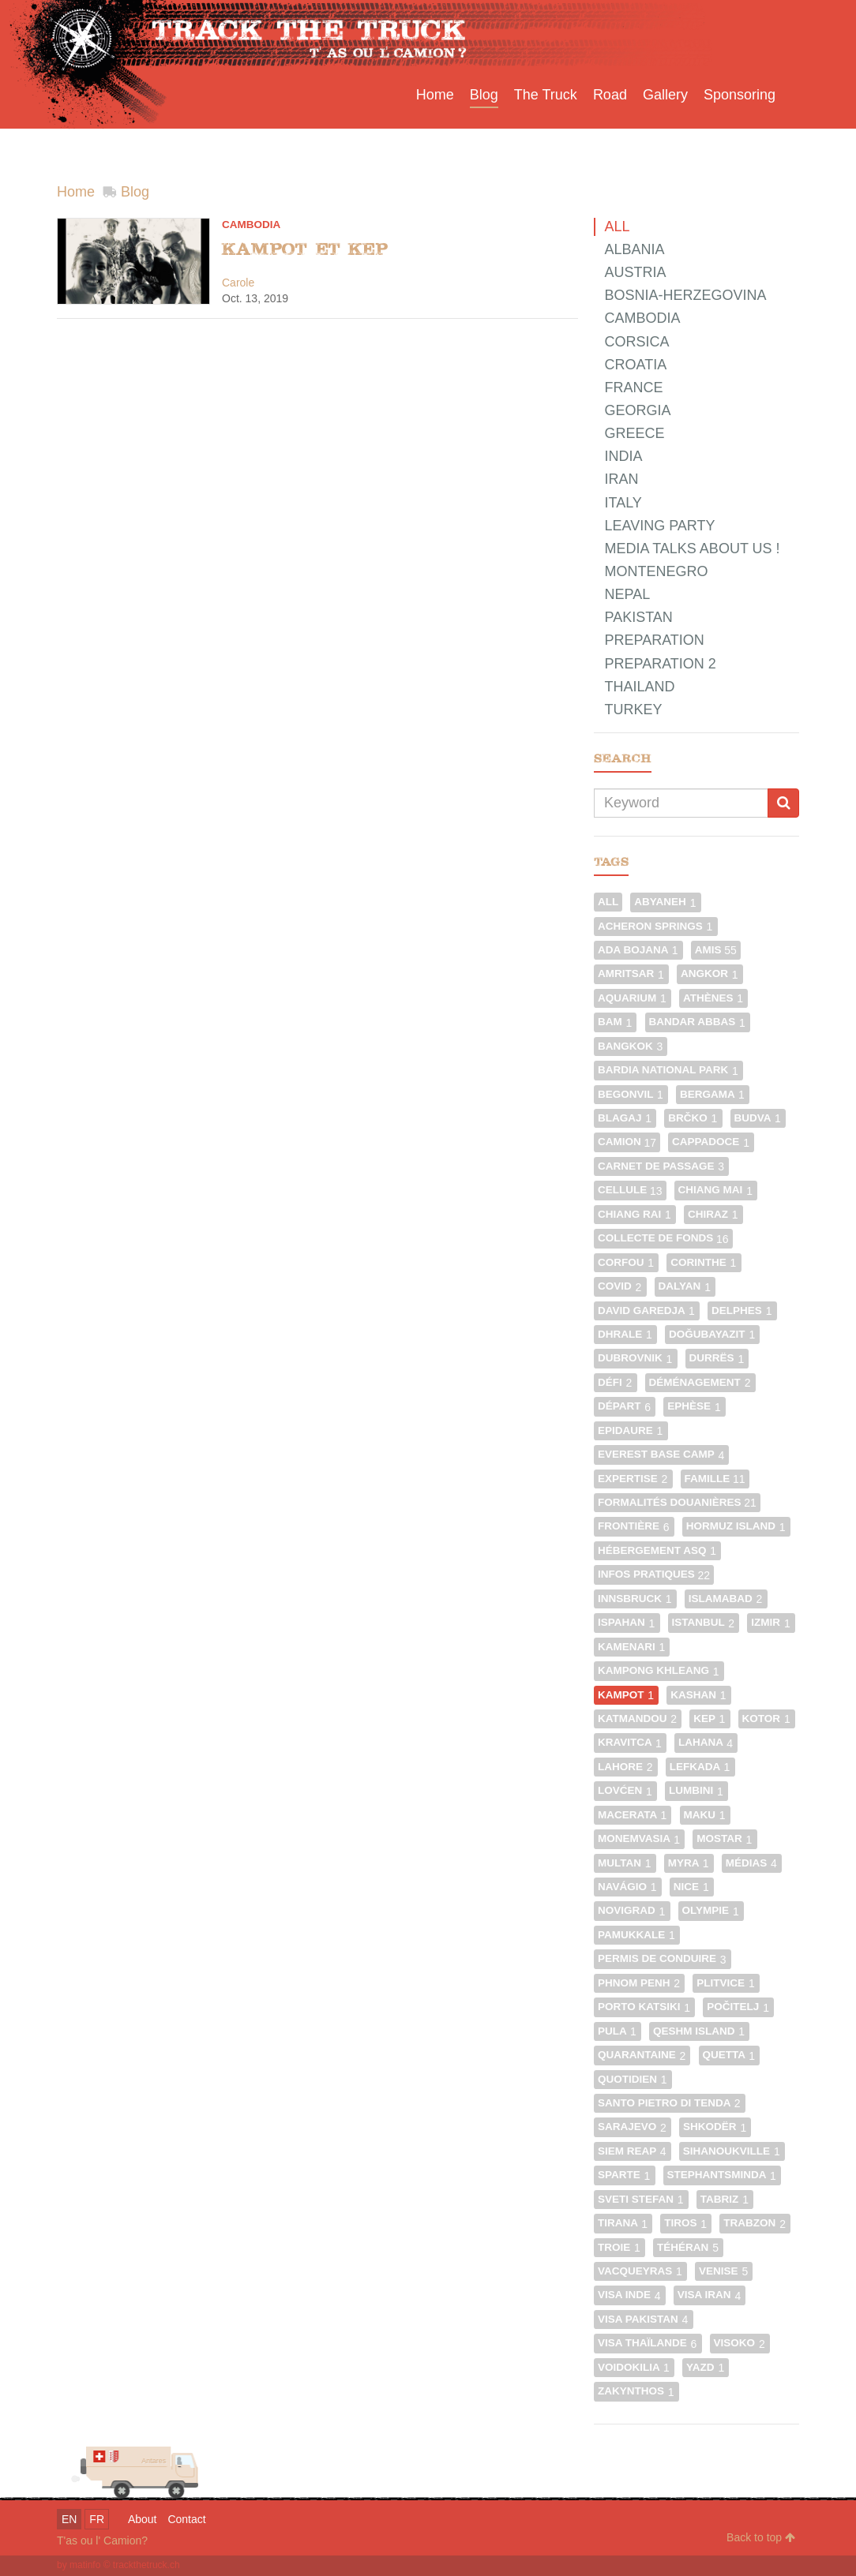 The image size is (856, 2576). I want to click on Izmir, so click(771, 1622).